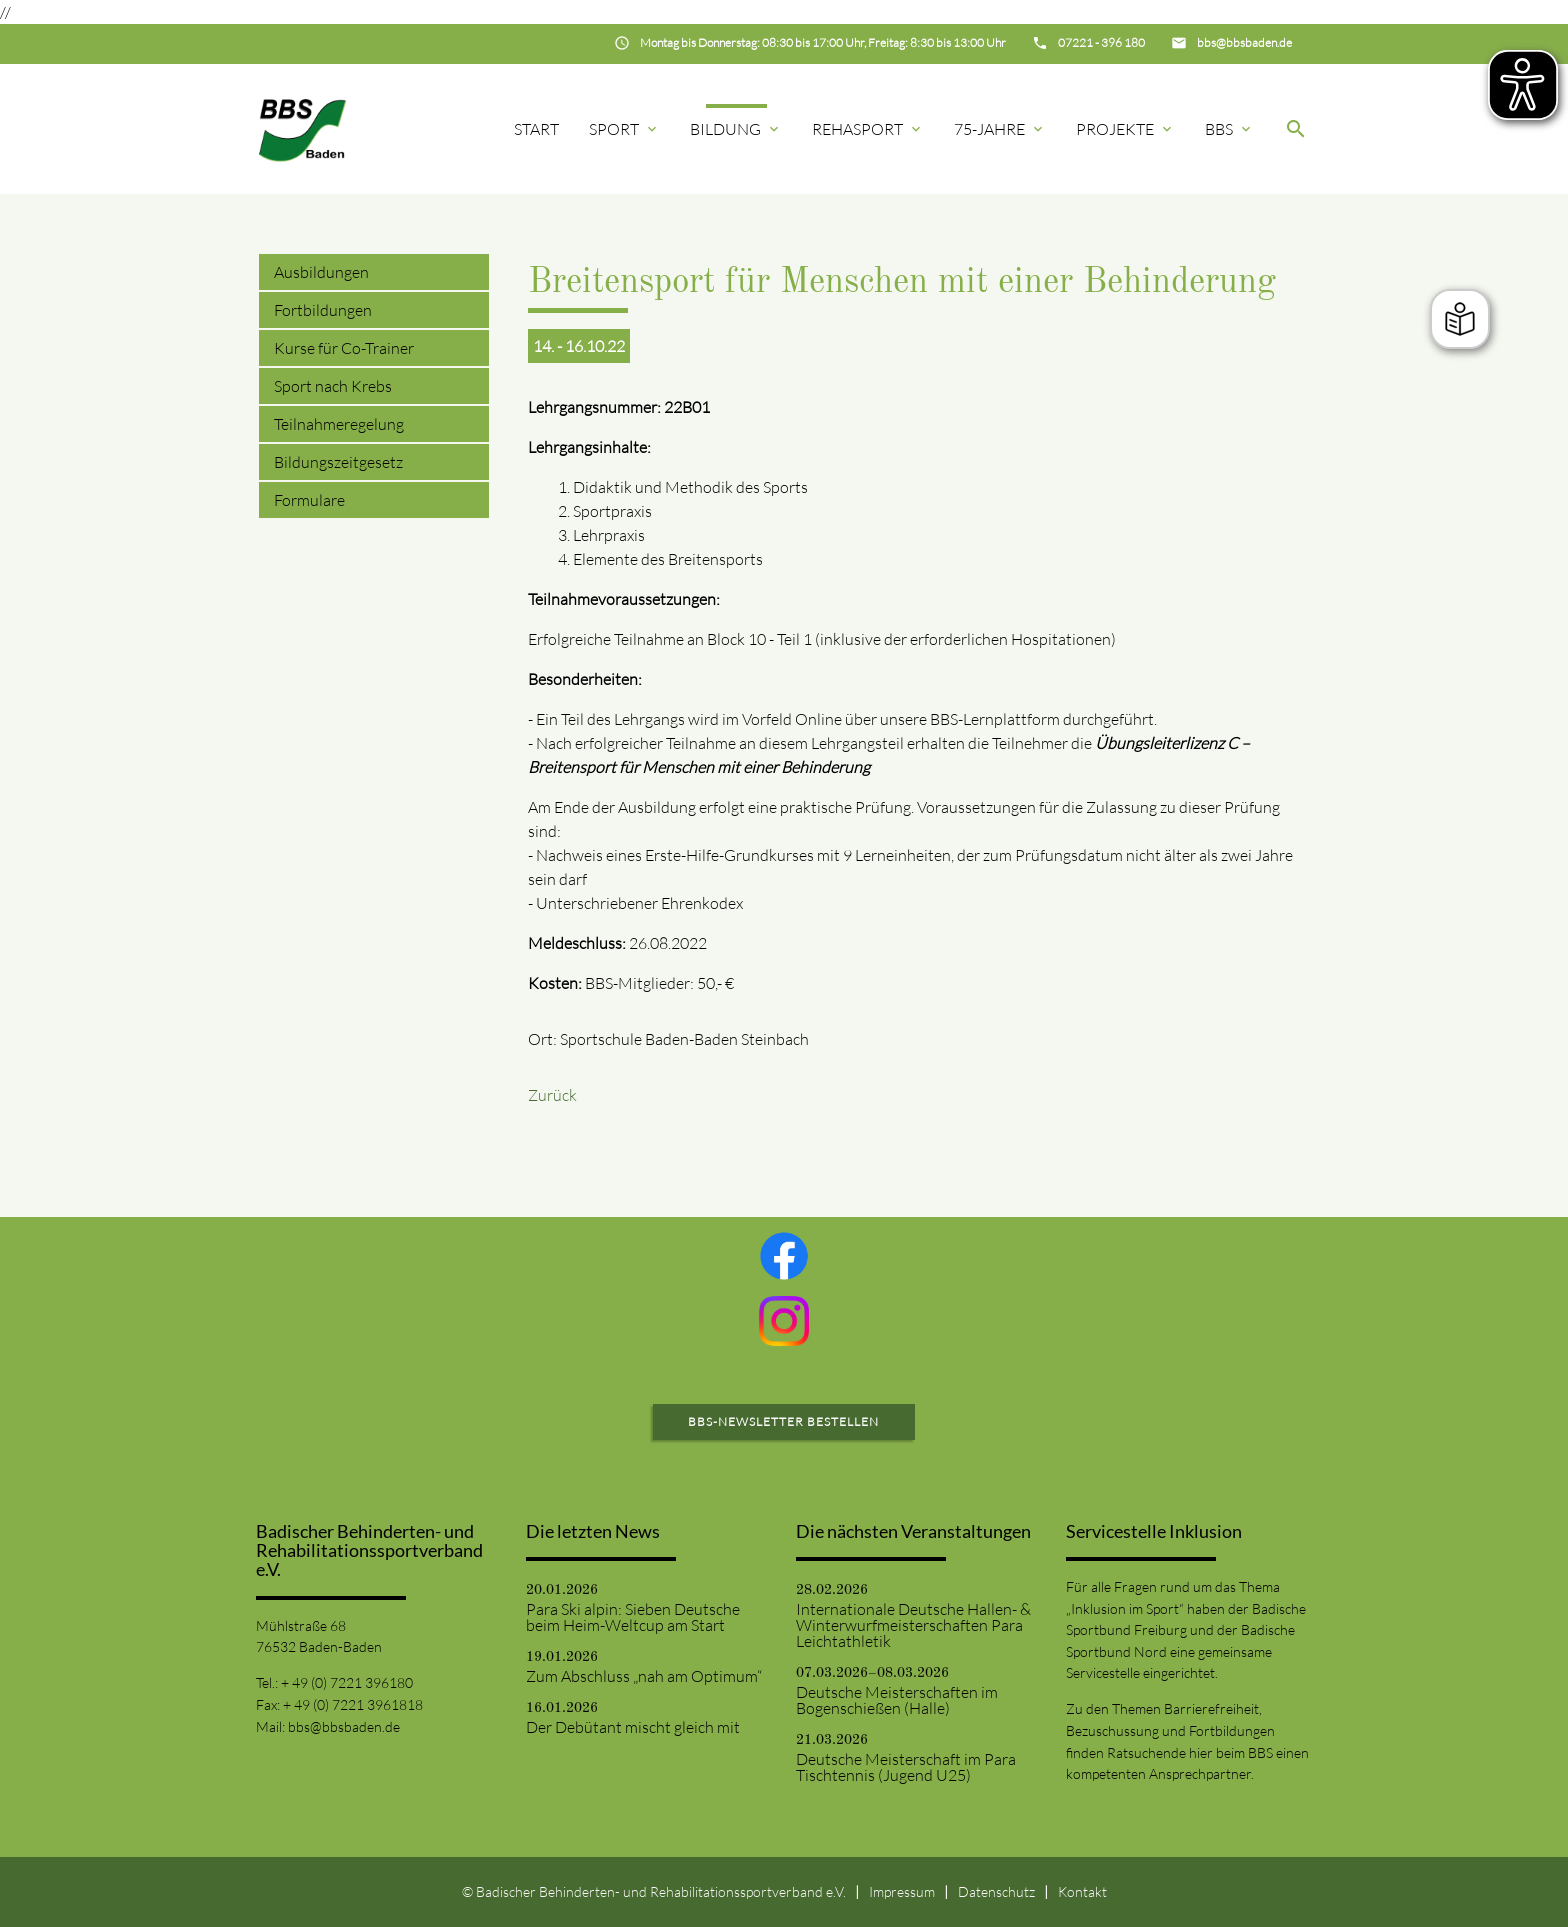 This screenshot has height=1927, width=1568. What do you see at coordinates (333, 386) in the screenshot?
I see `Sport nach Krebs` at bounding box center [333, 386].